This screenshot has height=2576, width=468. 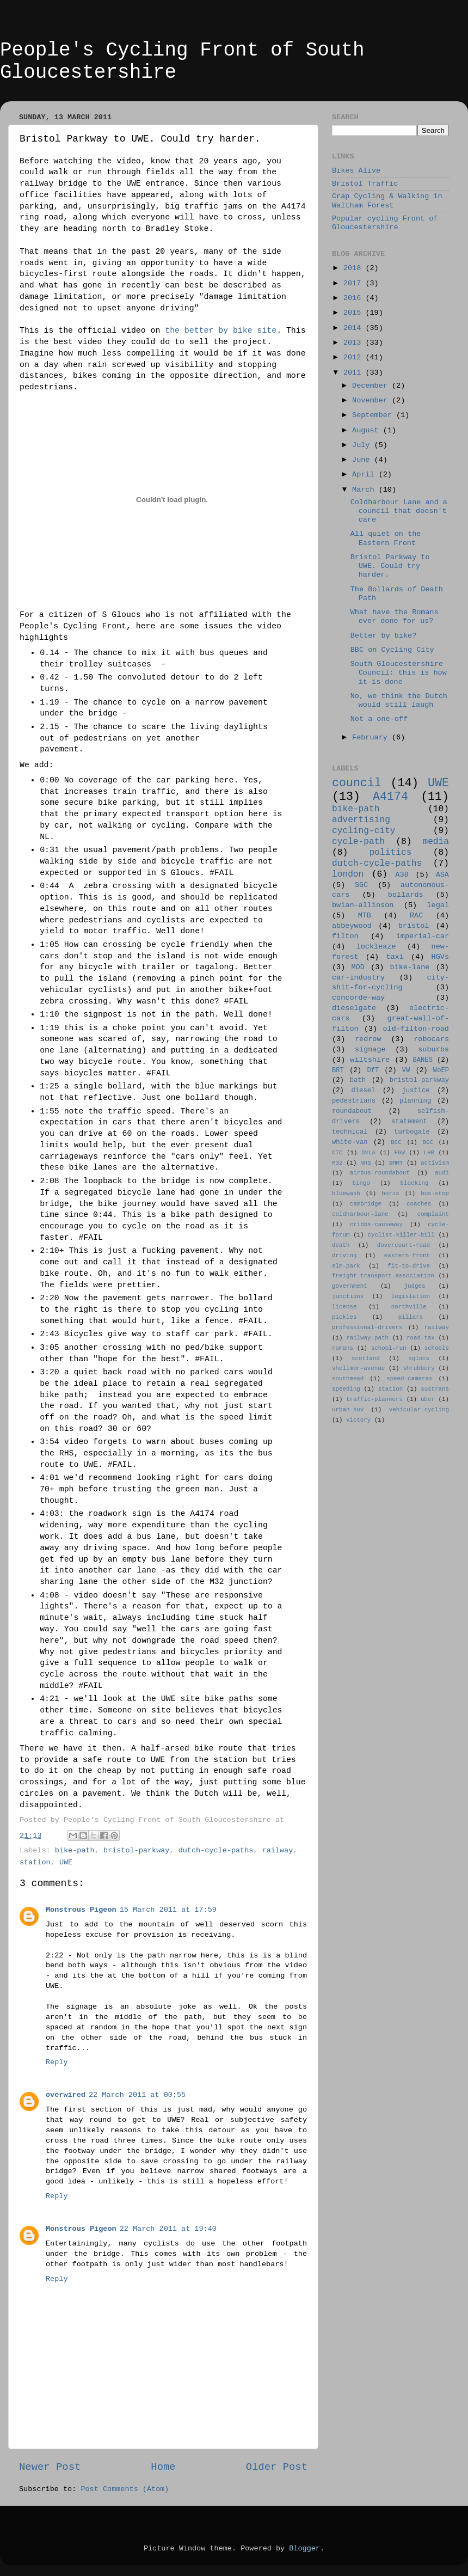 What do you see at coordinates (415, 1183) in the screenshot?
I see `blocking` at bounding box center [415, 1183].